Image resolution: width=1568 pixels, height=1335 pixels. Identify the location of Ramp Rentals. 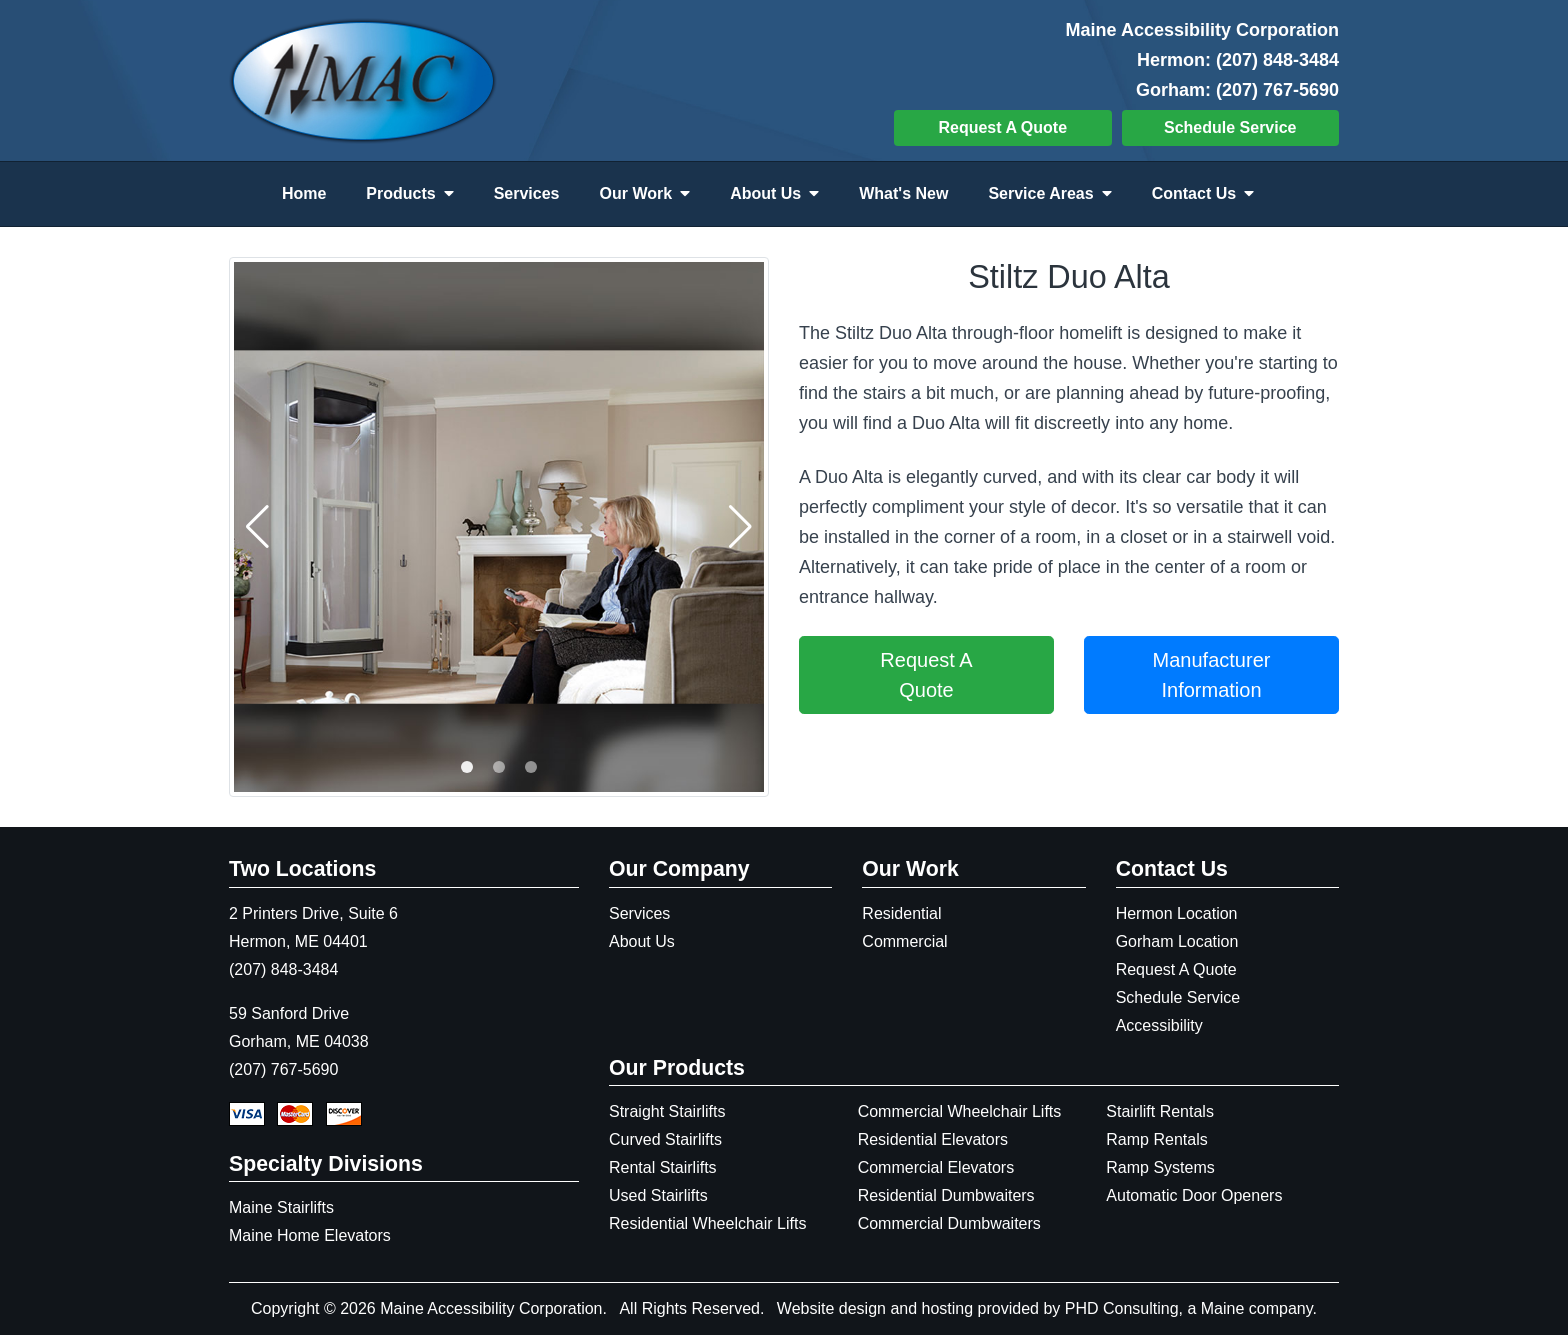
(1156, 1139).